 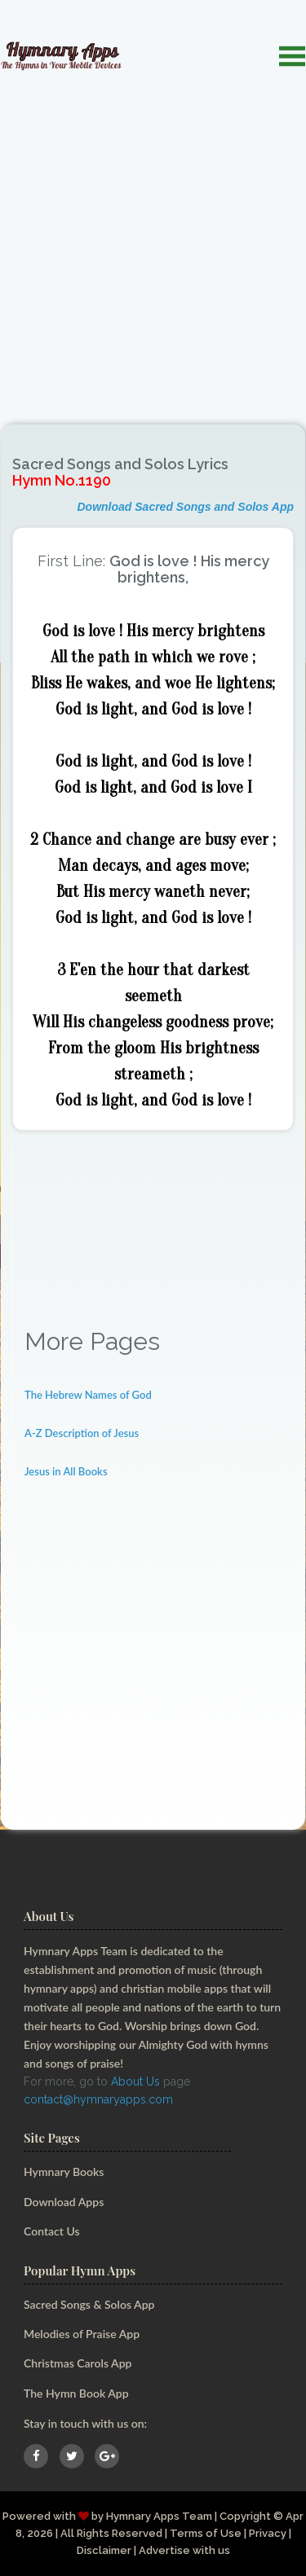 I want to click on [Advertisement], so click(x=153, y=239).